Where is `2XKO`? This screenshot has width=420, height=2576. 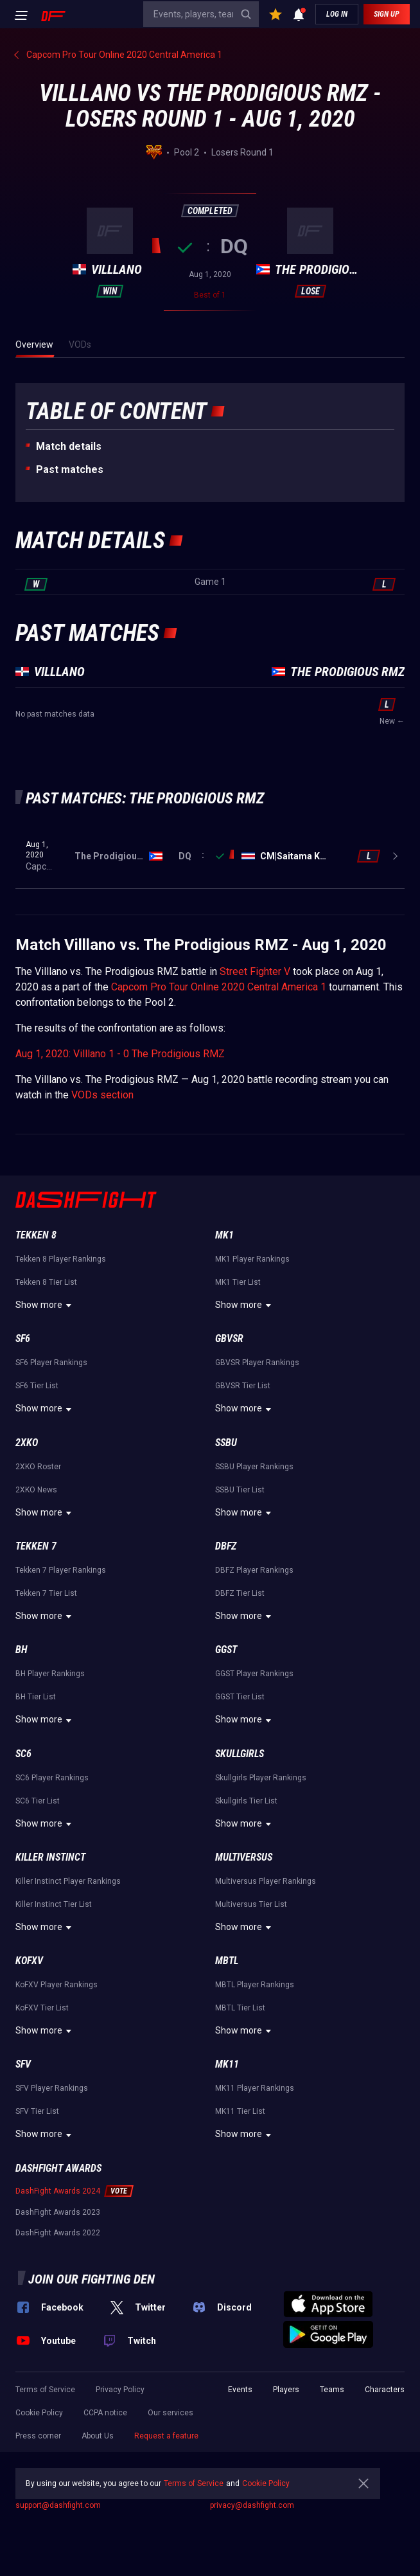
2XKO is located at coordinates (26, 1442).